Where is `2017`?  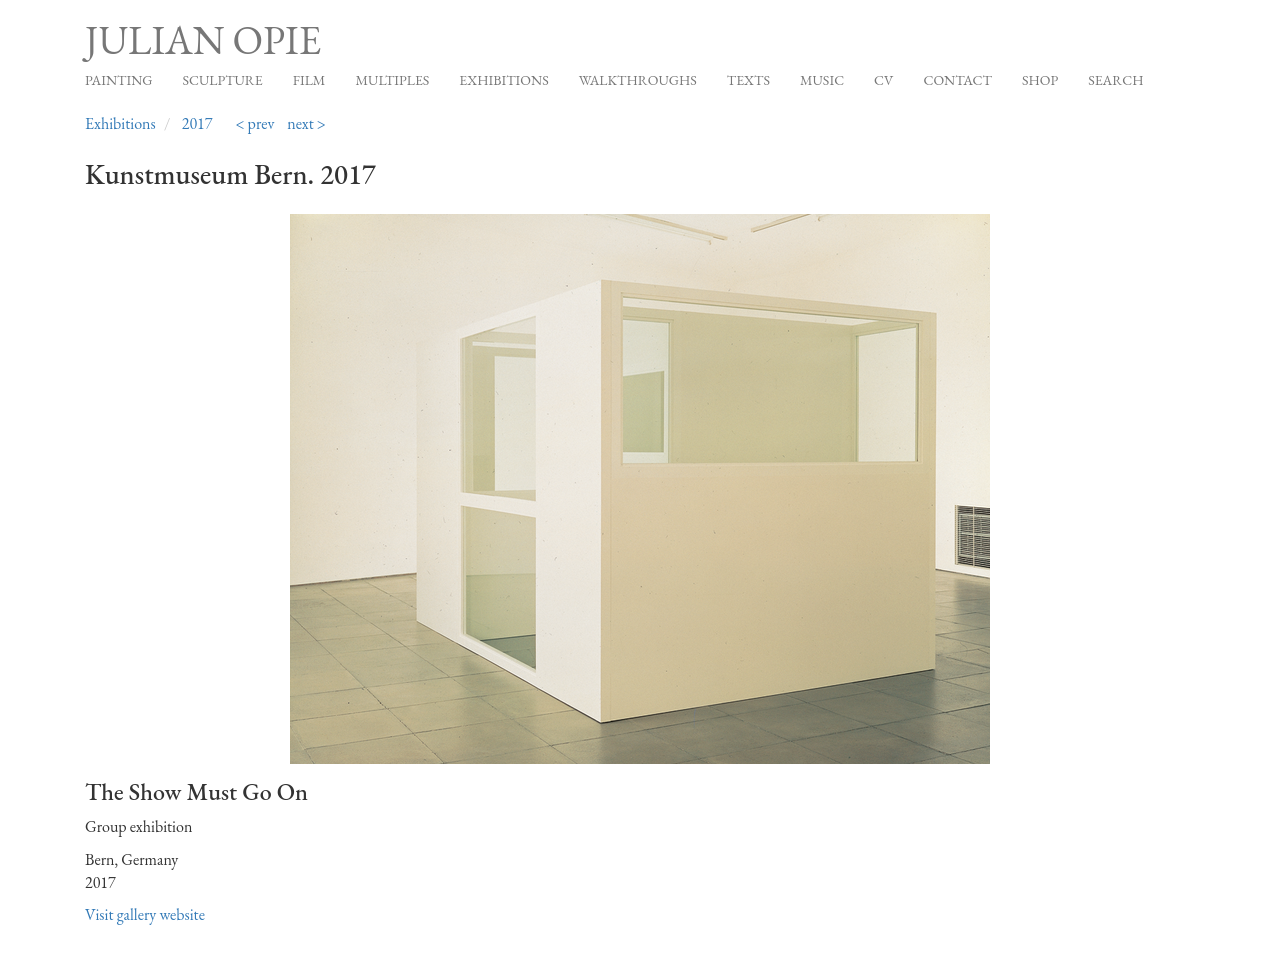
2017 is located at coordinates (197, 123).